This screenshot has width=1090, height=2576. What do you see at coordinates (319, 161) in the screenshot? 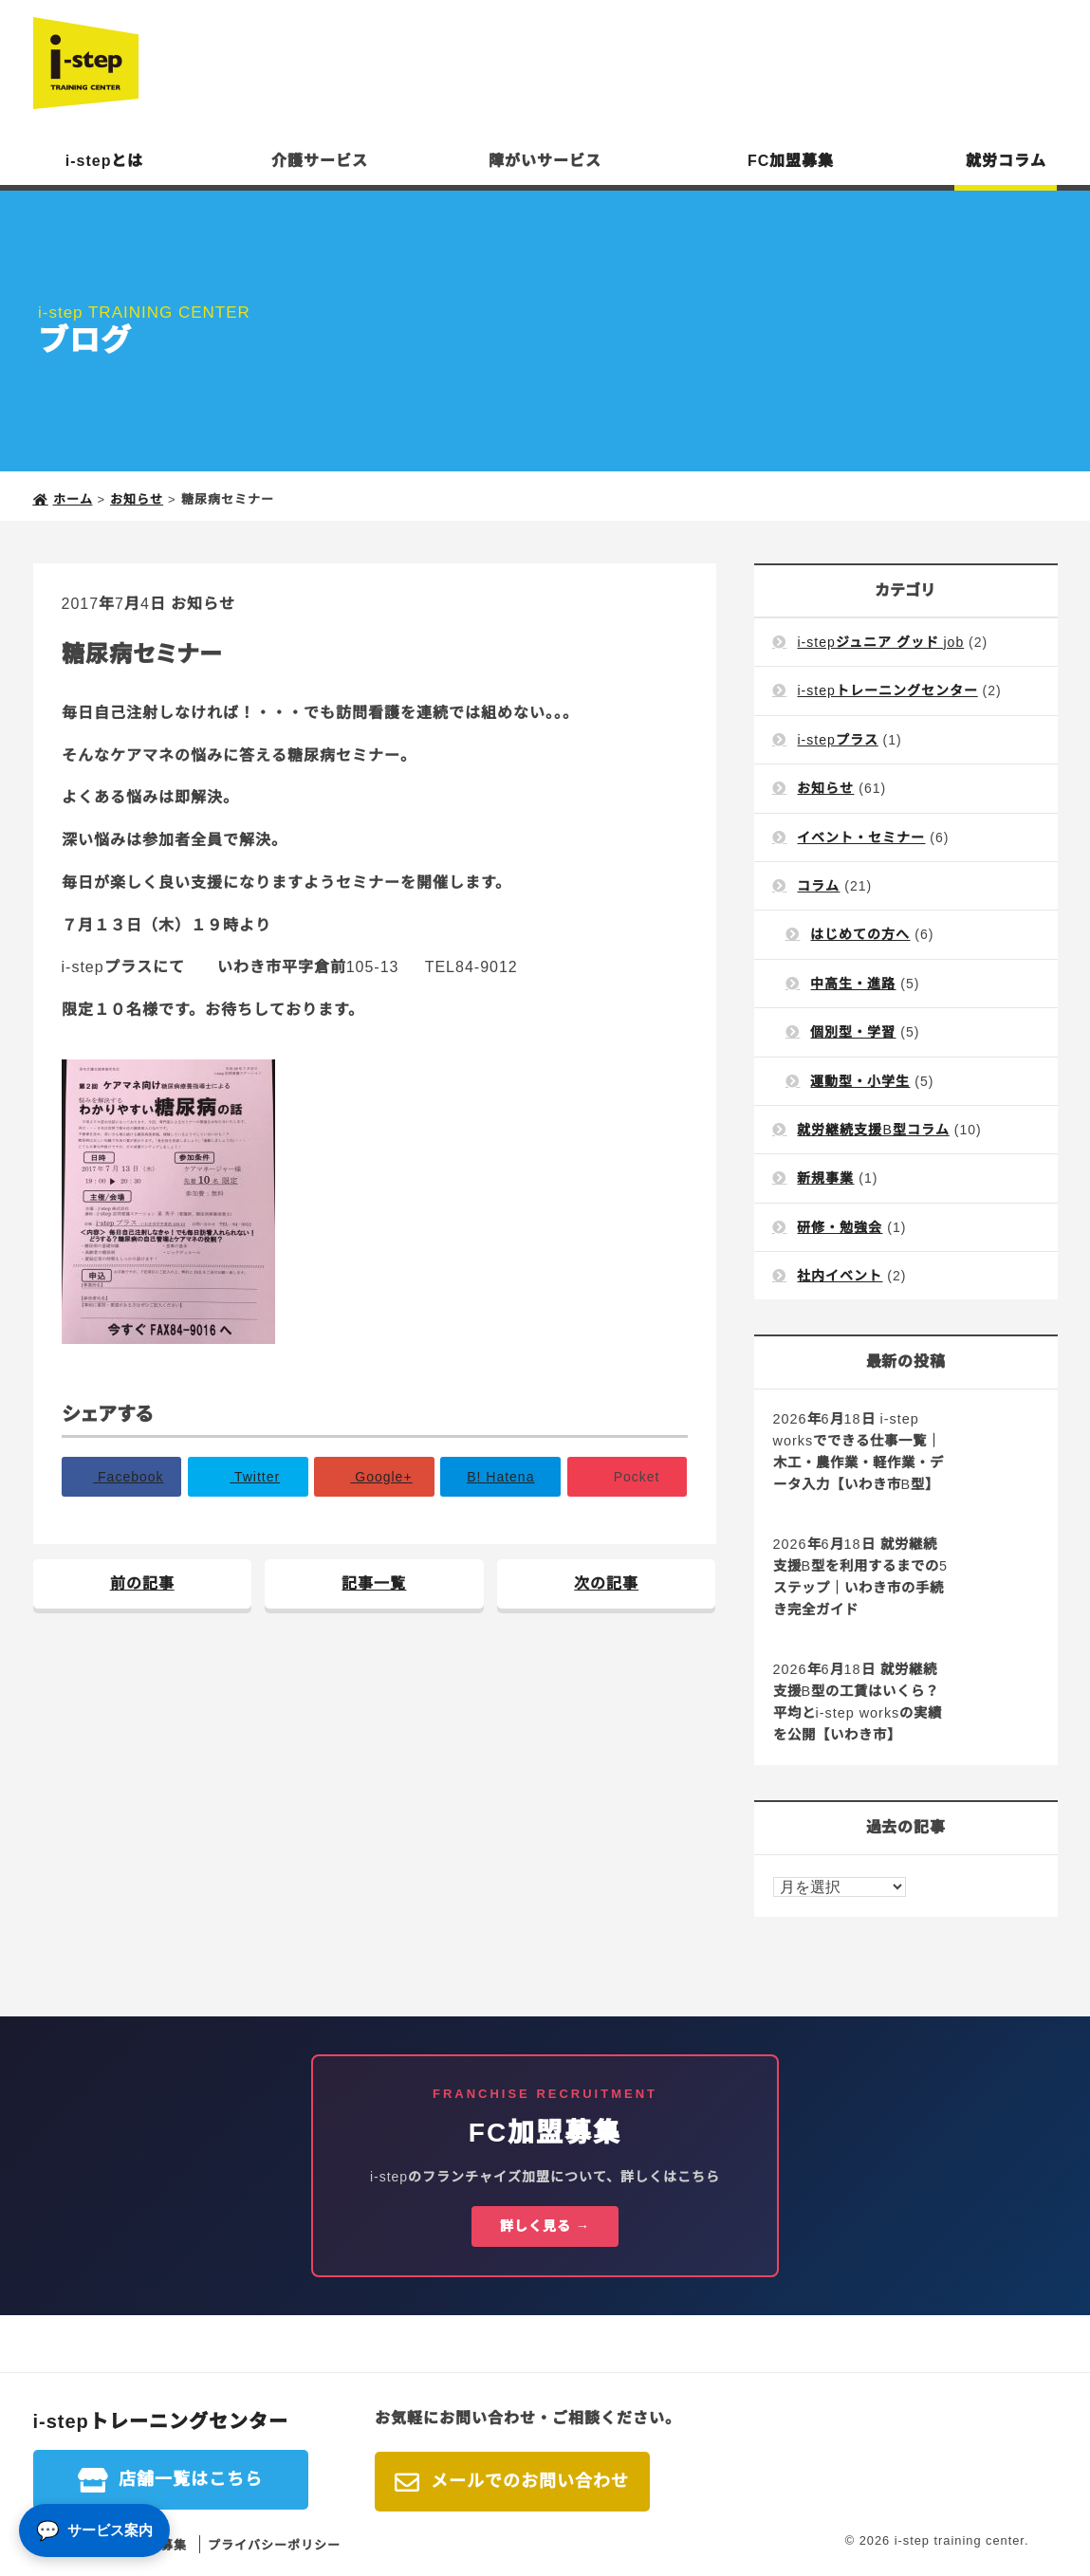
I see `介護サービス [button]` at bounding box center [319, 161].